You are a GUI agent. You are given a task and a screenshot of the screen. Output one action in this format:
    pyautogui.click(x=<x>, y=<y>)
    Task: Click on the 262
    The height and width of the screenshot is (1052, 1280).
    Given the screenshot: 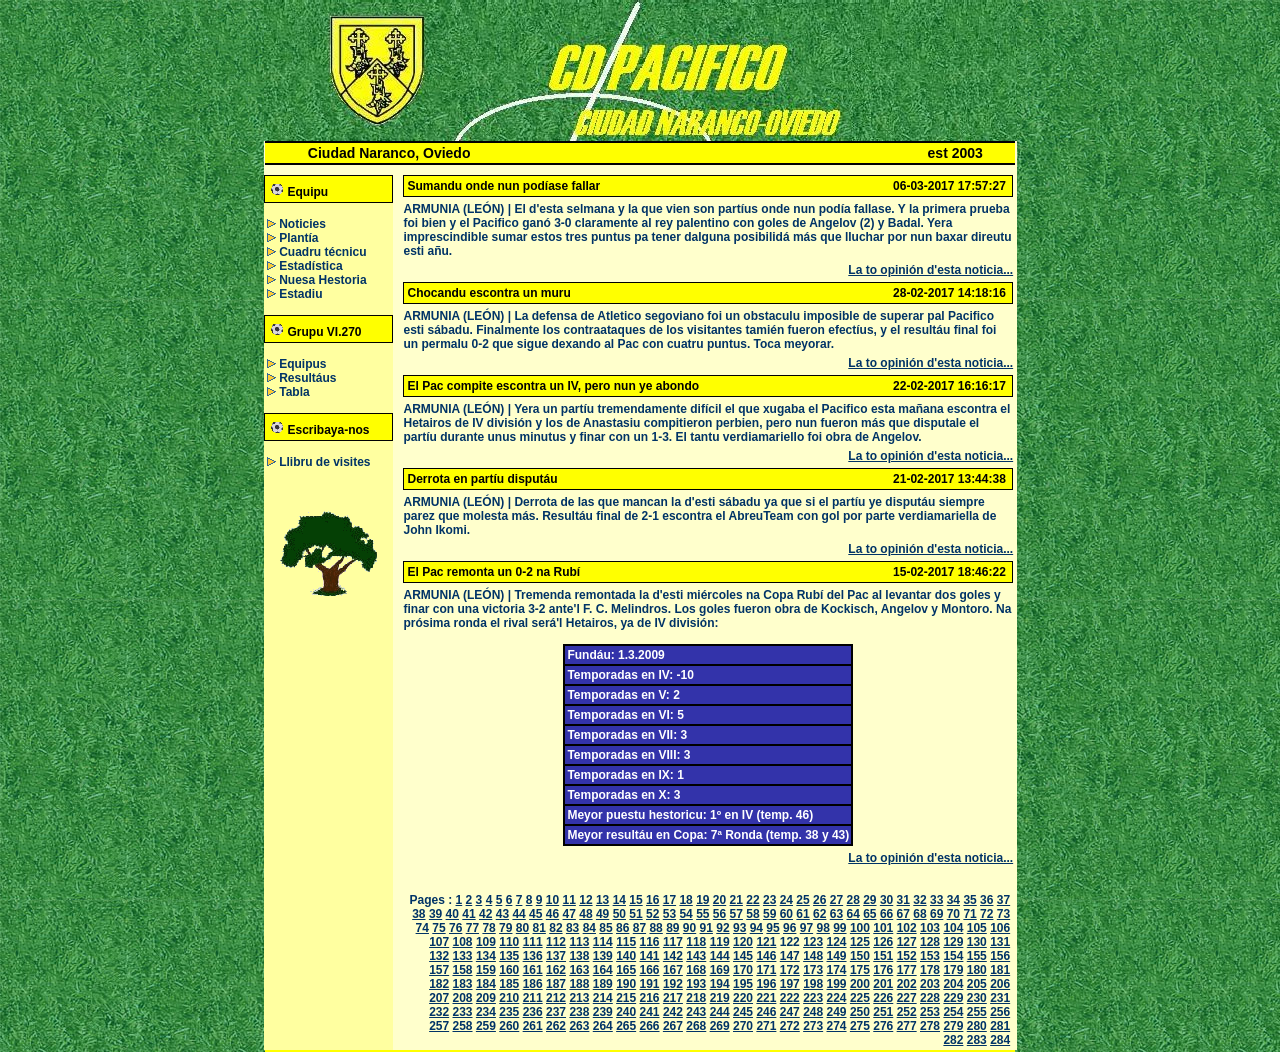 What is the action you would take?
    pyautogui.click(x=556, y=1026)
    